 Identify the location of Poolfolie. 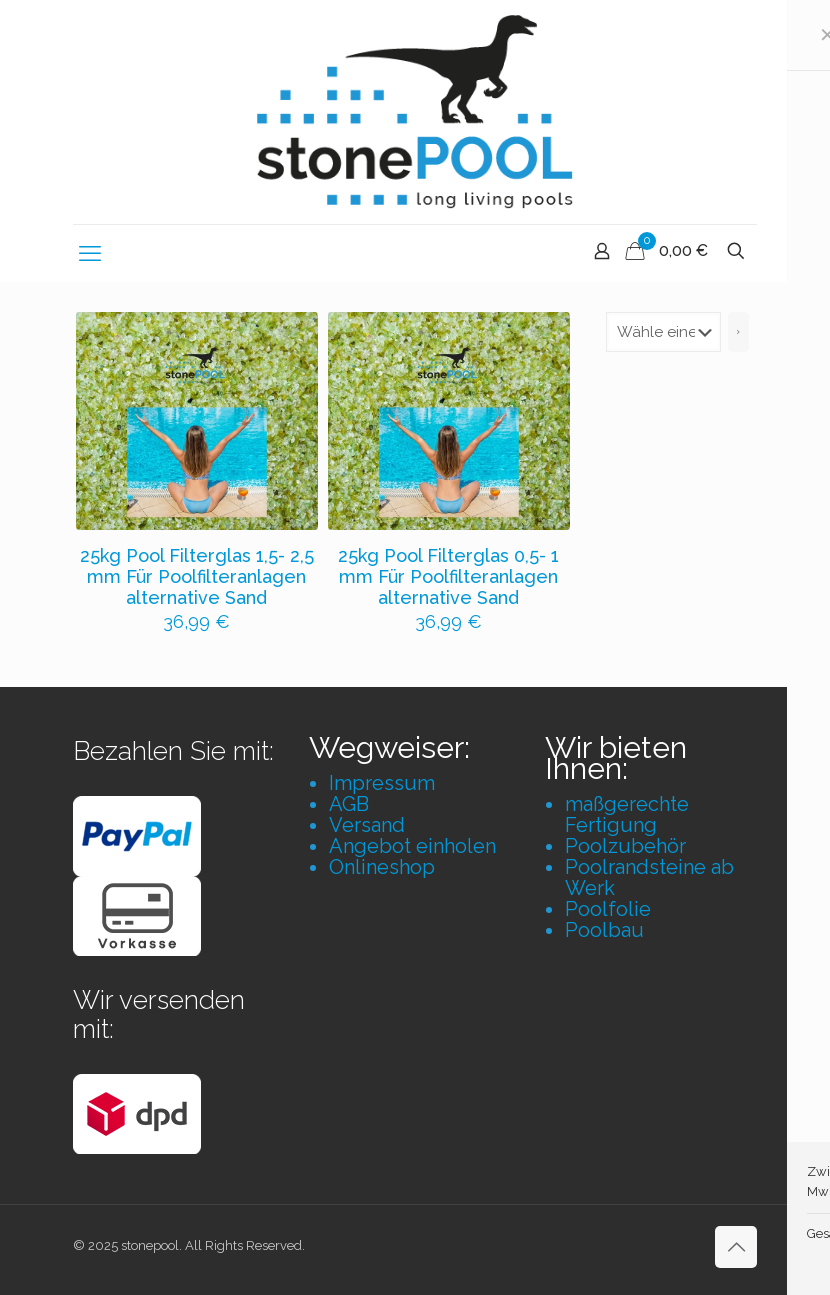
(608, 909).